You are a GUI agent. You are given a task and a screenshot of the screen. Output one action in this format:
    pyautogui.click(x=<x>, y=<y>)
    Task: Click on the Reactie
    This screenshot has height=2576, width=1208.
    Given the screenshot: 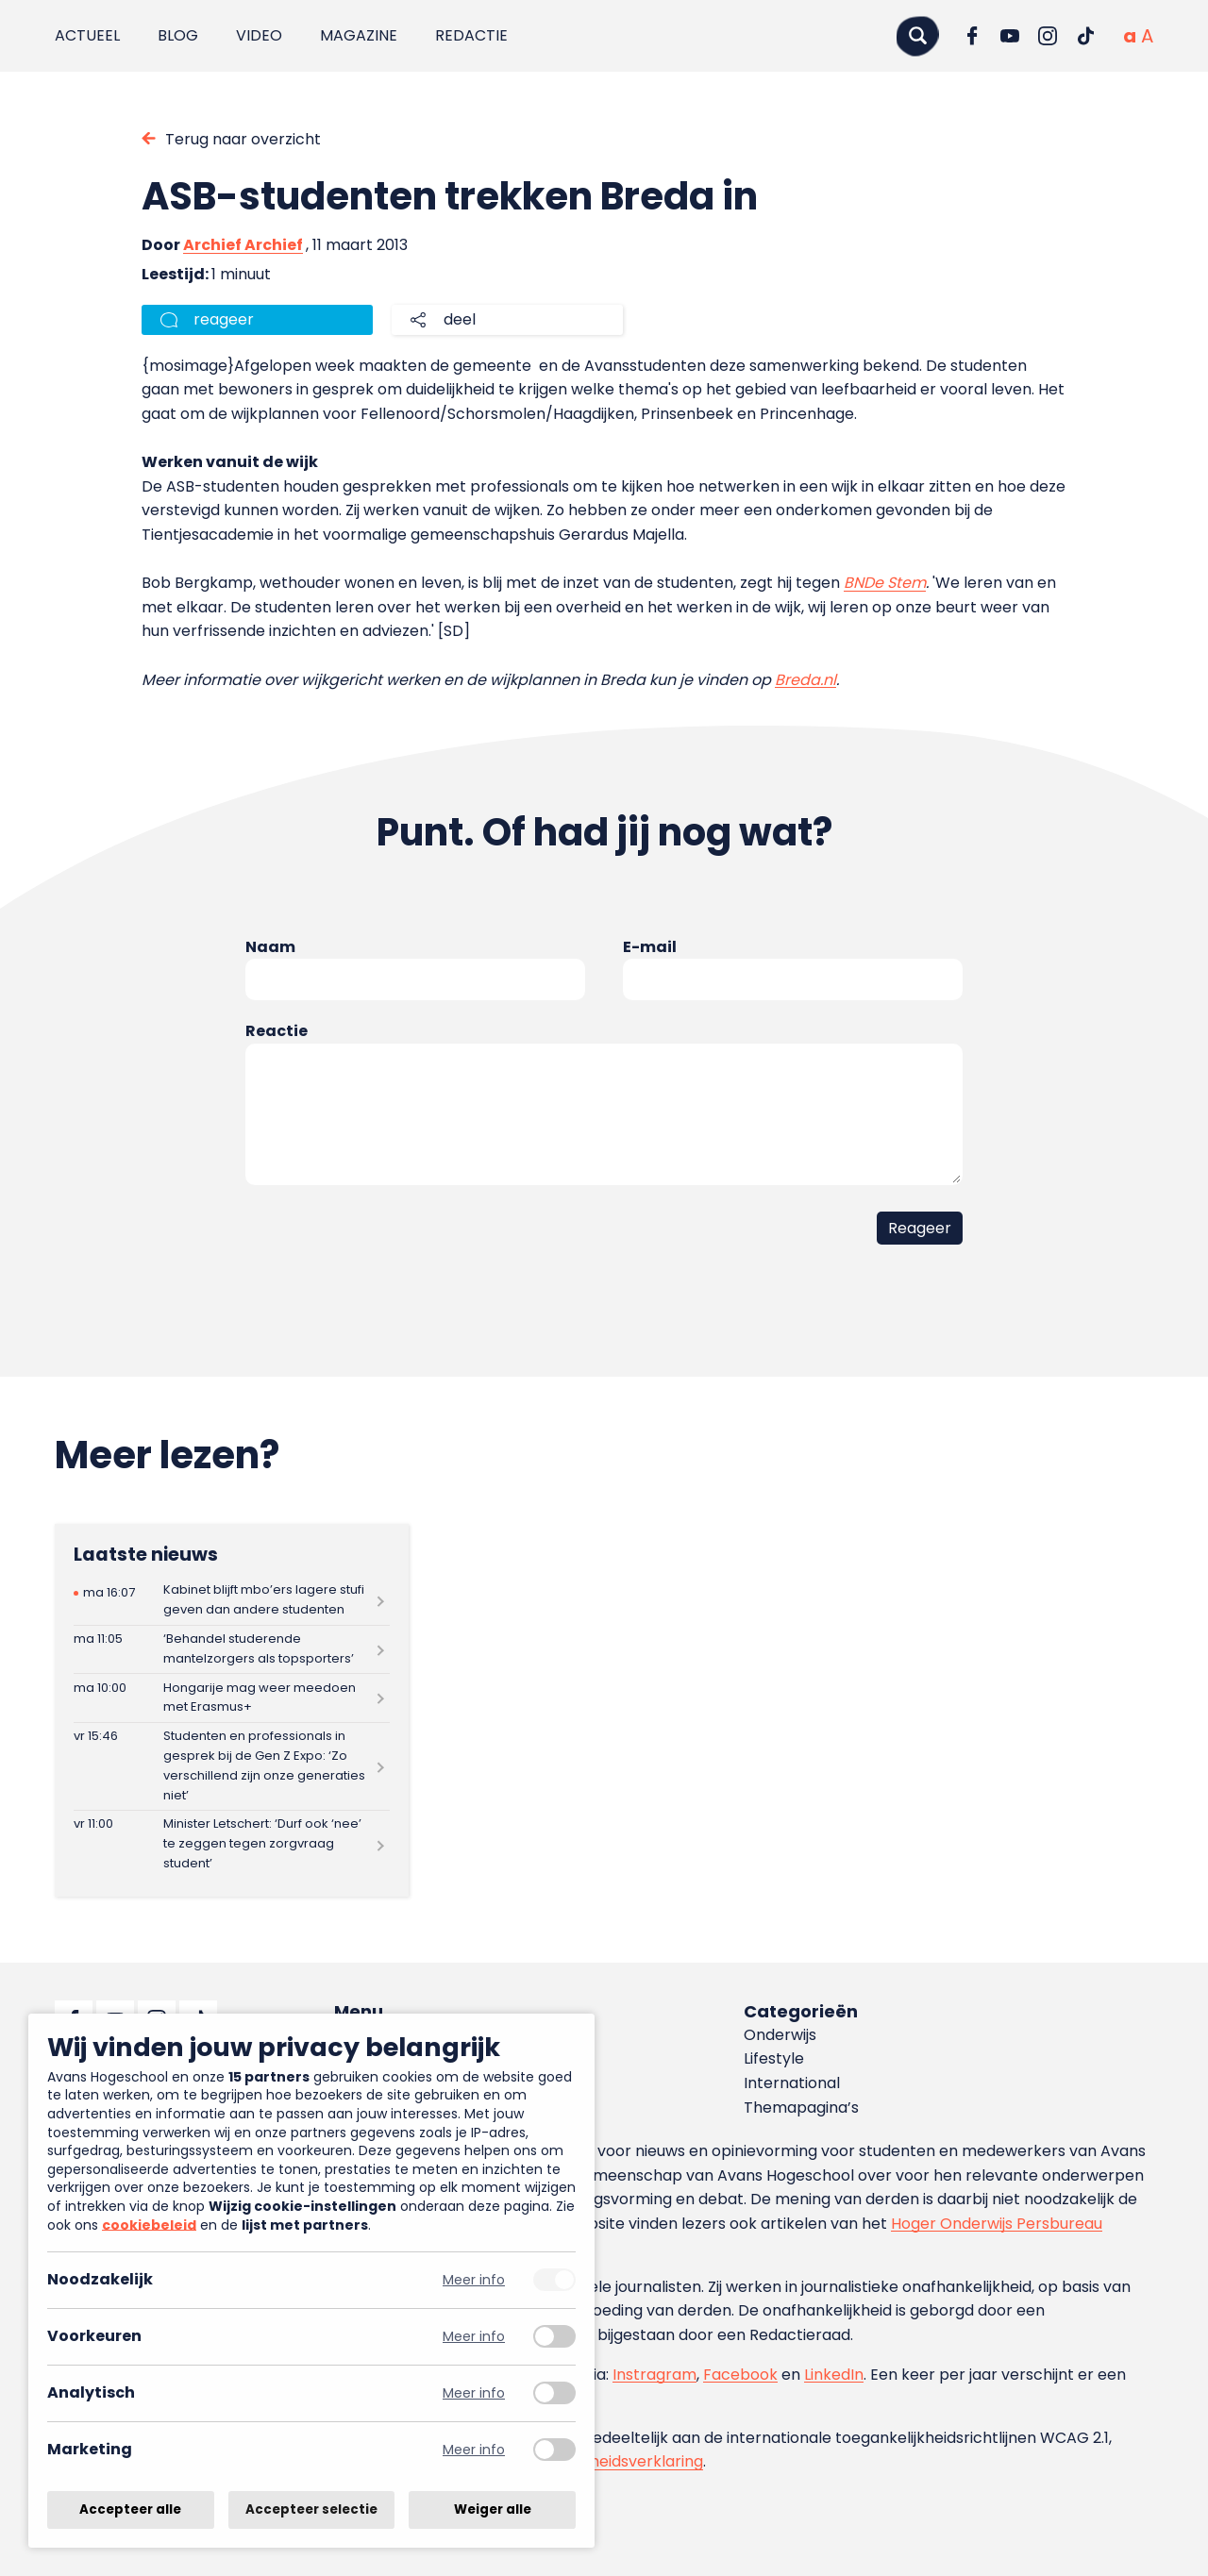 What is the action you would take?
    pyautogui.click(x=276, y=1031)
    